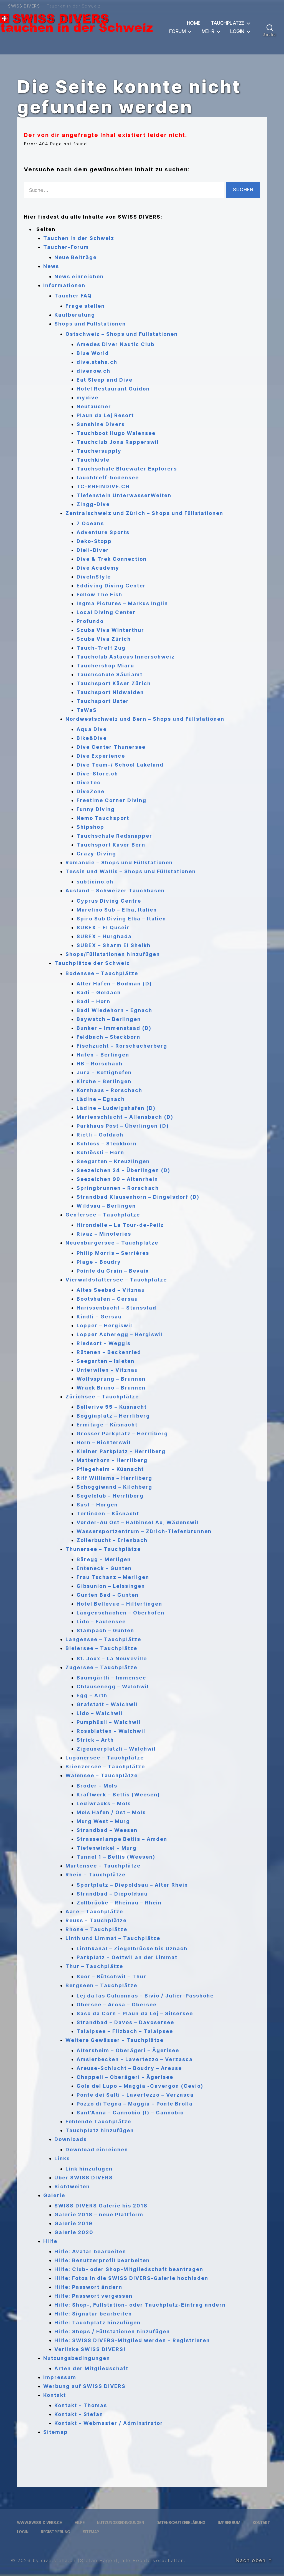 This screenshot has width=284, height=2576. I want to click on Wassersportzentrum – Zürich-Tiefenbrunnen, so click(144, 1531).